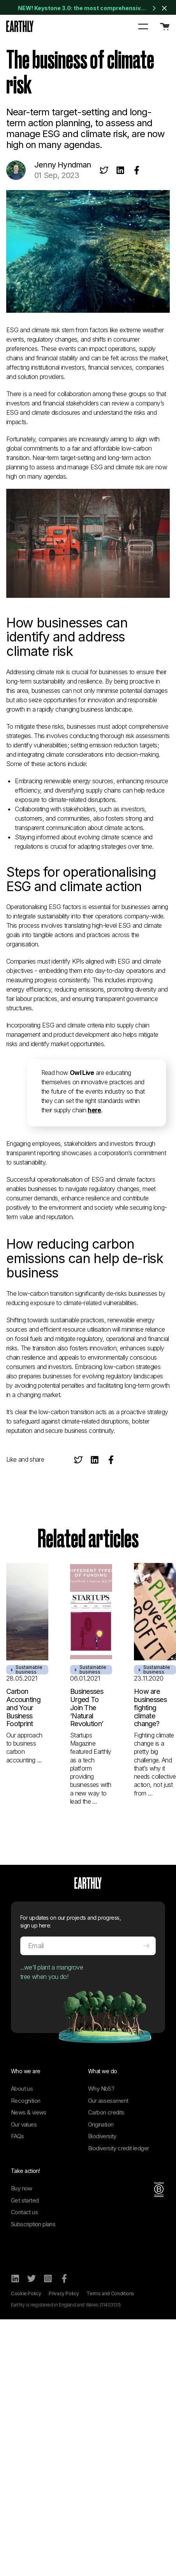 Image resolution: width=176 pixels, height=2576 pixels. What do you see at coordinates (106, 2112) in the screenshot?
I see `Carbon credits` at bounding box center [106, 2112].